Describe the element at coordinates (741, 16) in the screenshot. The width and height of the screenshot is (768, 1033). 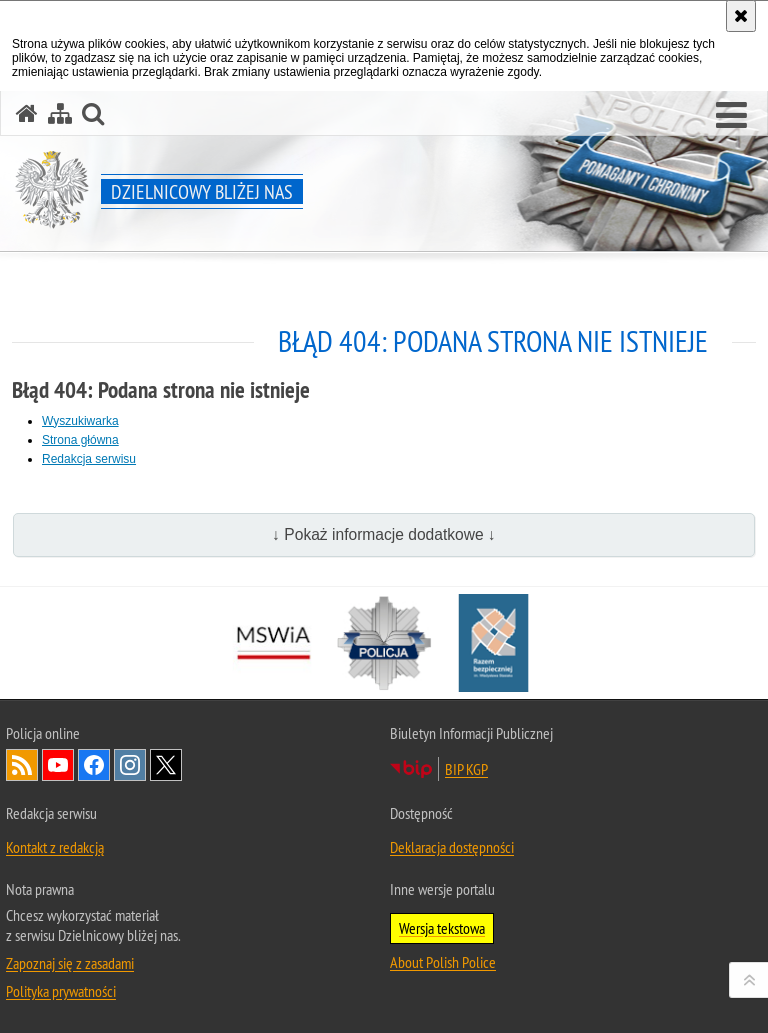
I see `[Akceptuję politykę dotyczącą wykorzystania plików cookies. Zamknij komunikat.]` at that location.